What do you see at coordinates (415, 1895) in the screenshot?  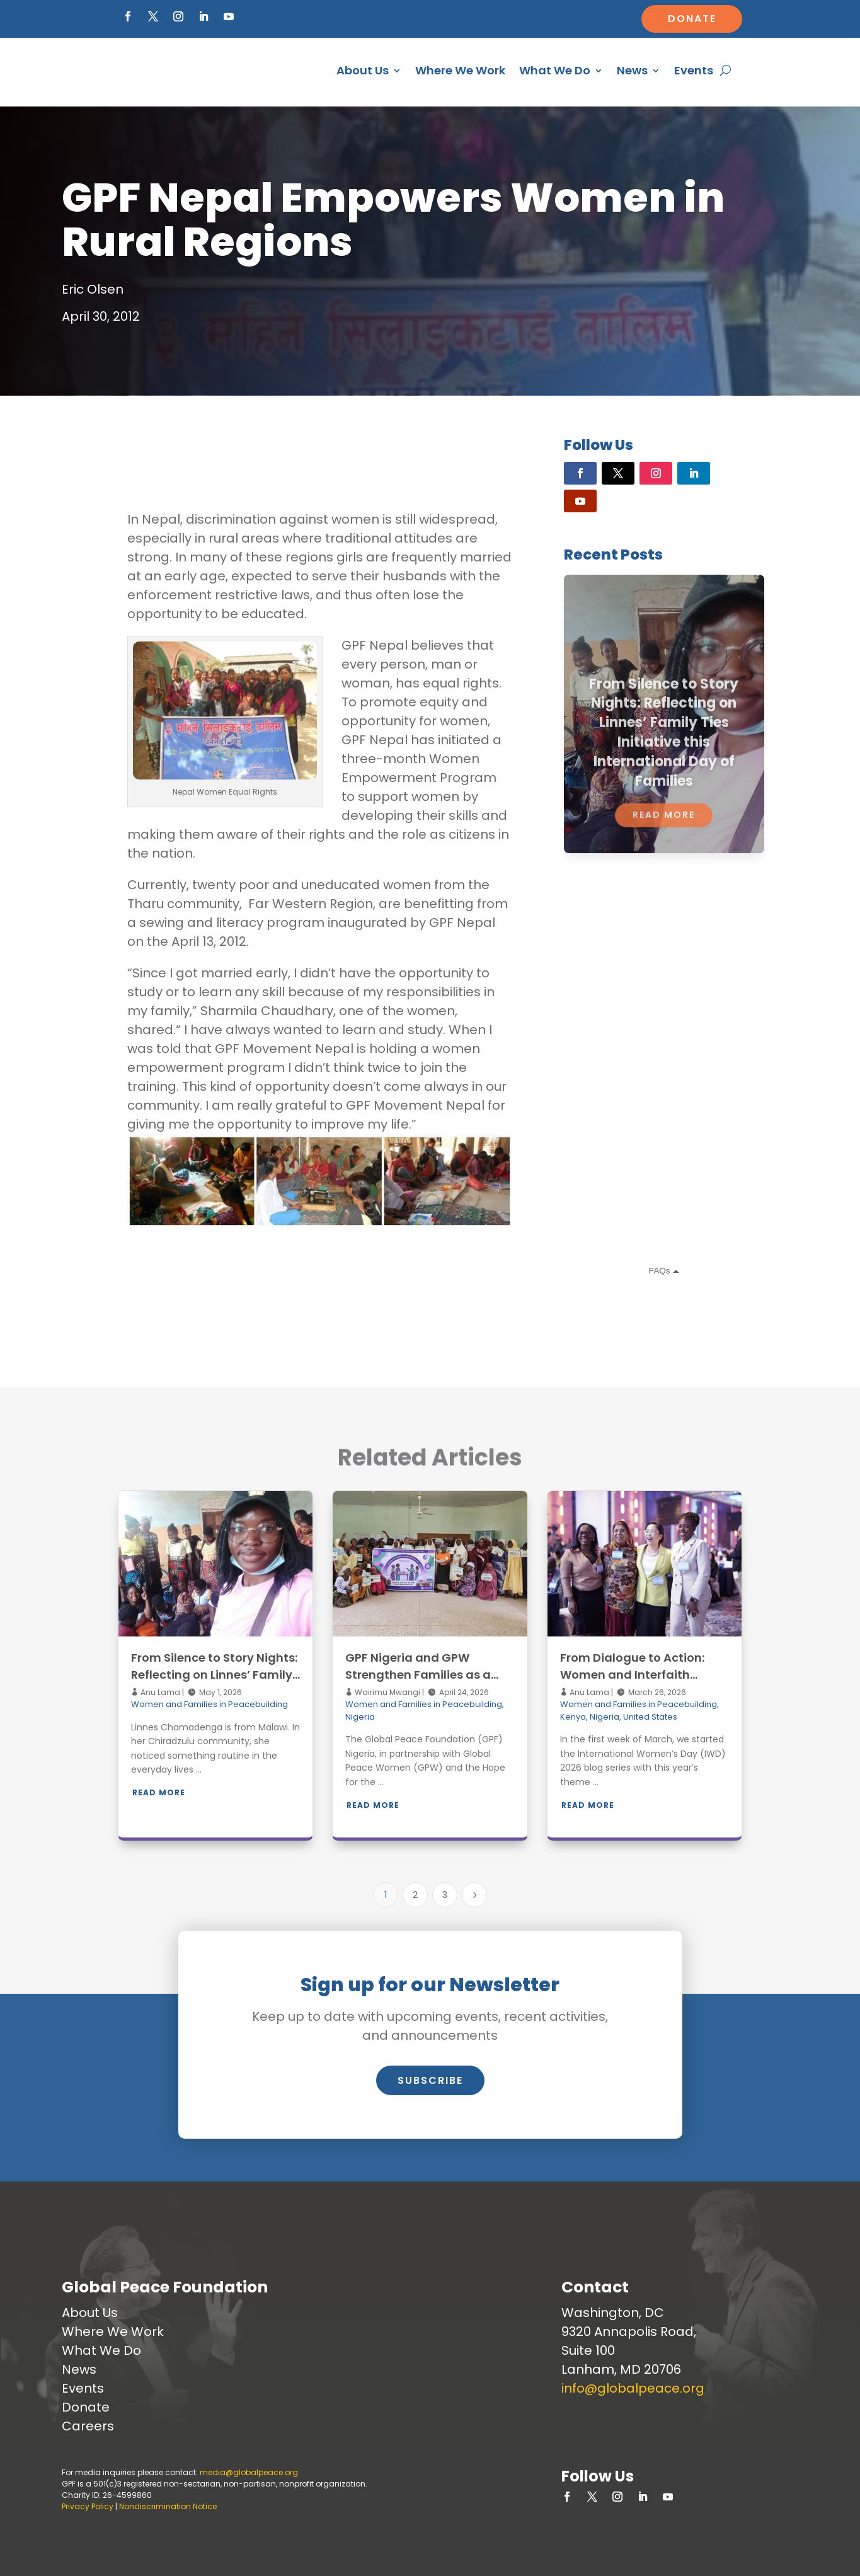 I see `2 [Page 2]` at bounding box center [415, 1895].